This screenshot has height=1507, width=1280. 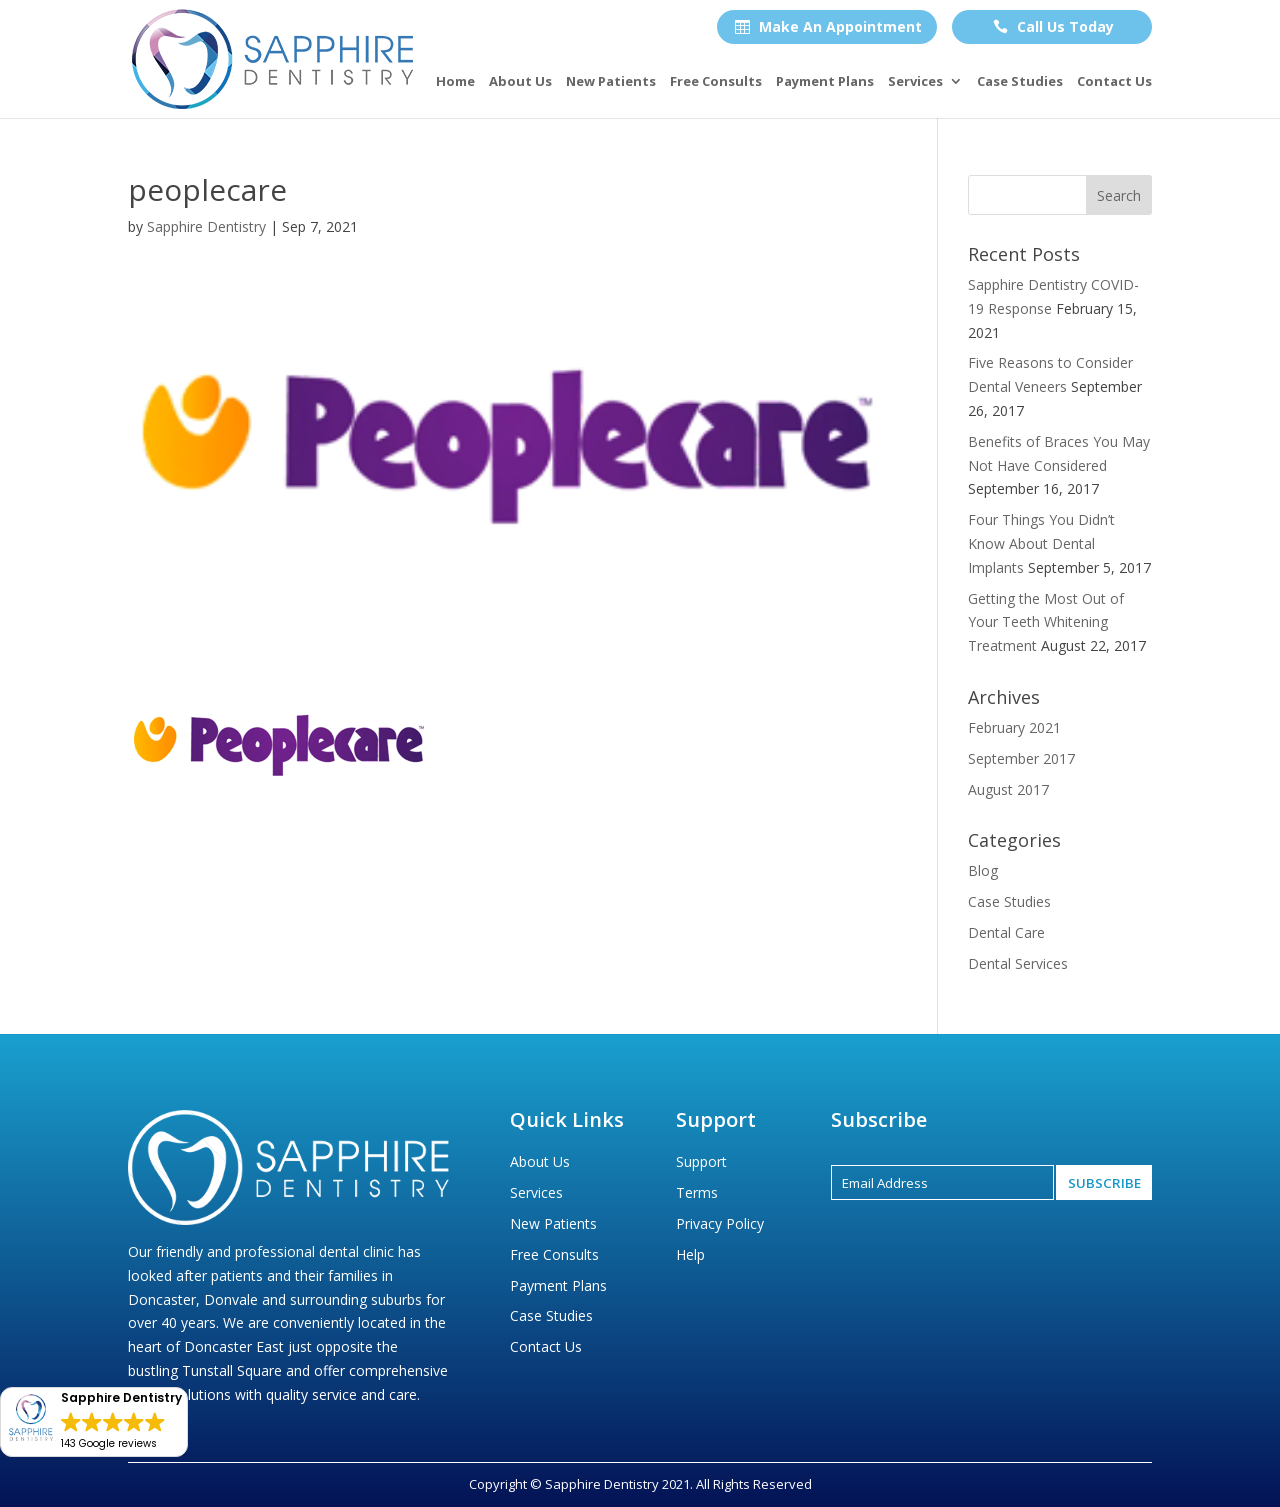 I want to click on Payment Plans, so click(x=825, y=82).